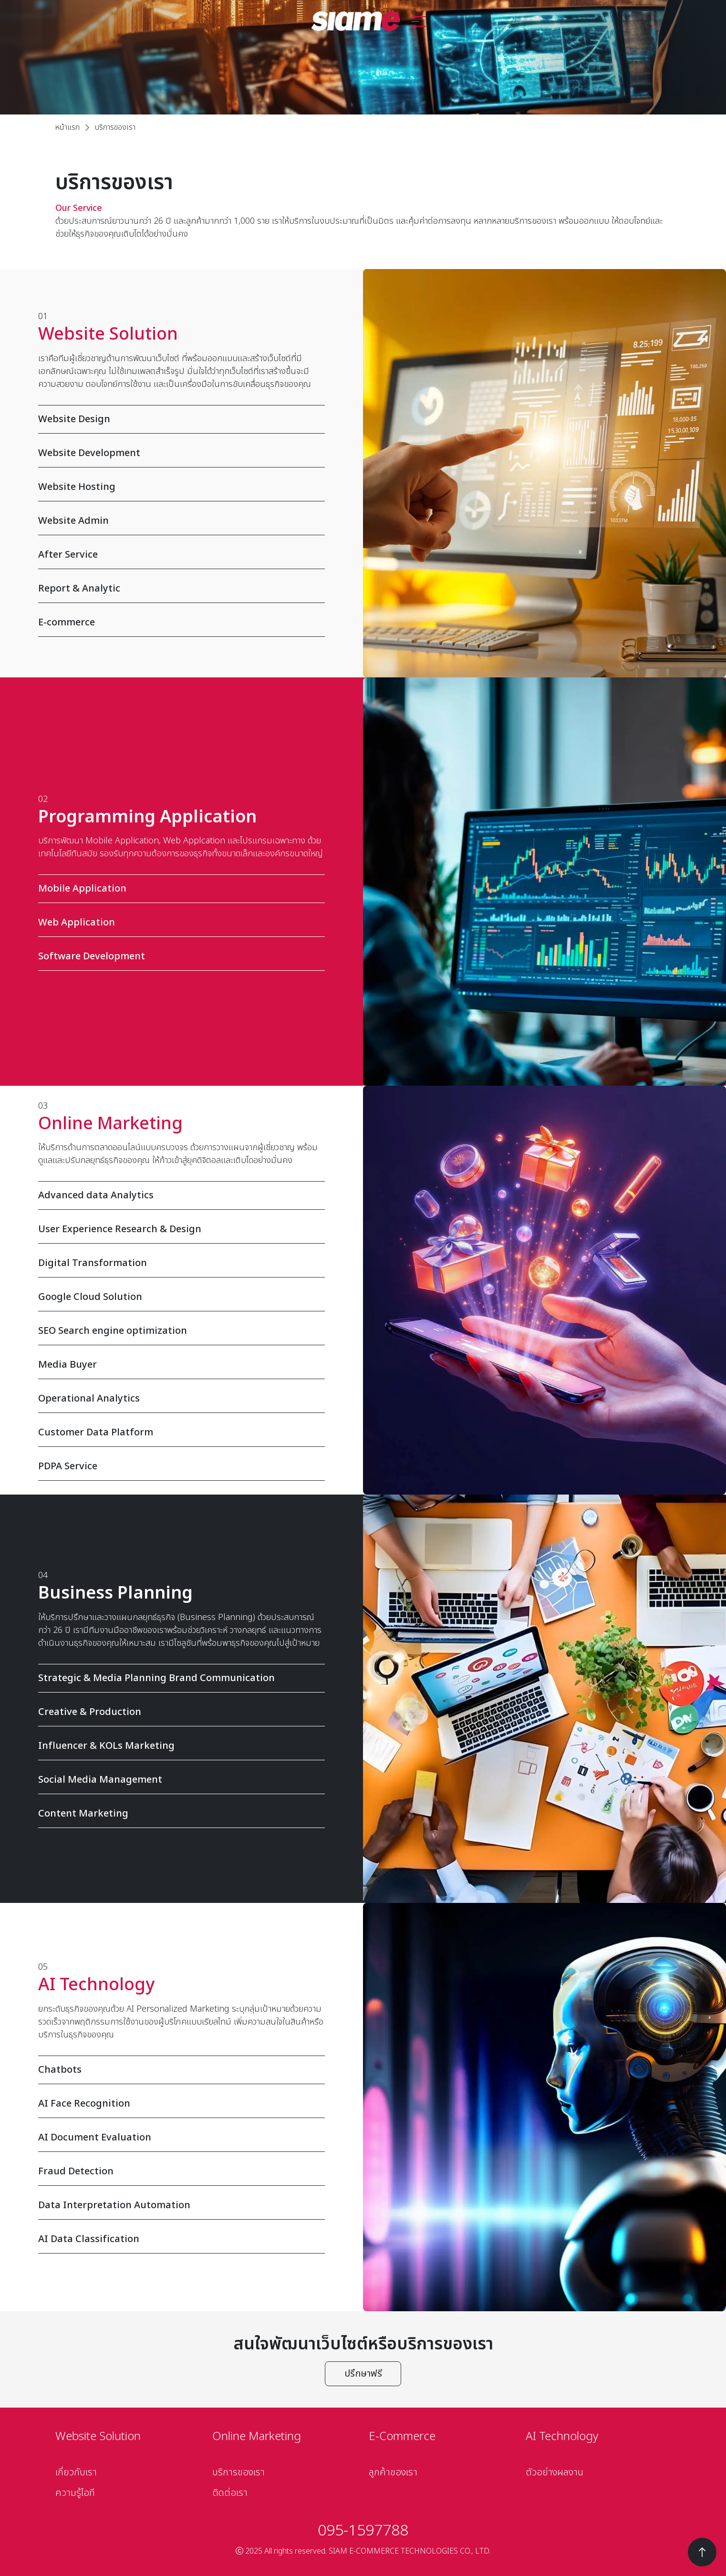  I want to click on Creative & Production, so click(175, 1712).